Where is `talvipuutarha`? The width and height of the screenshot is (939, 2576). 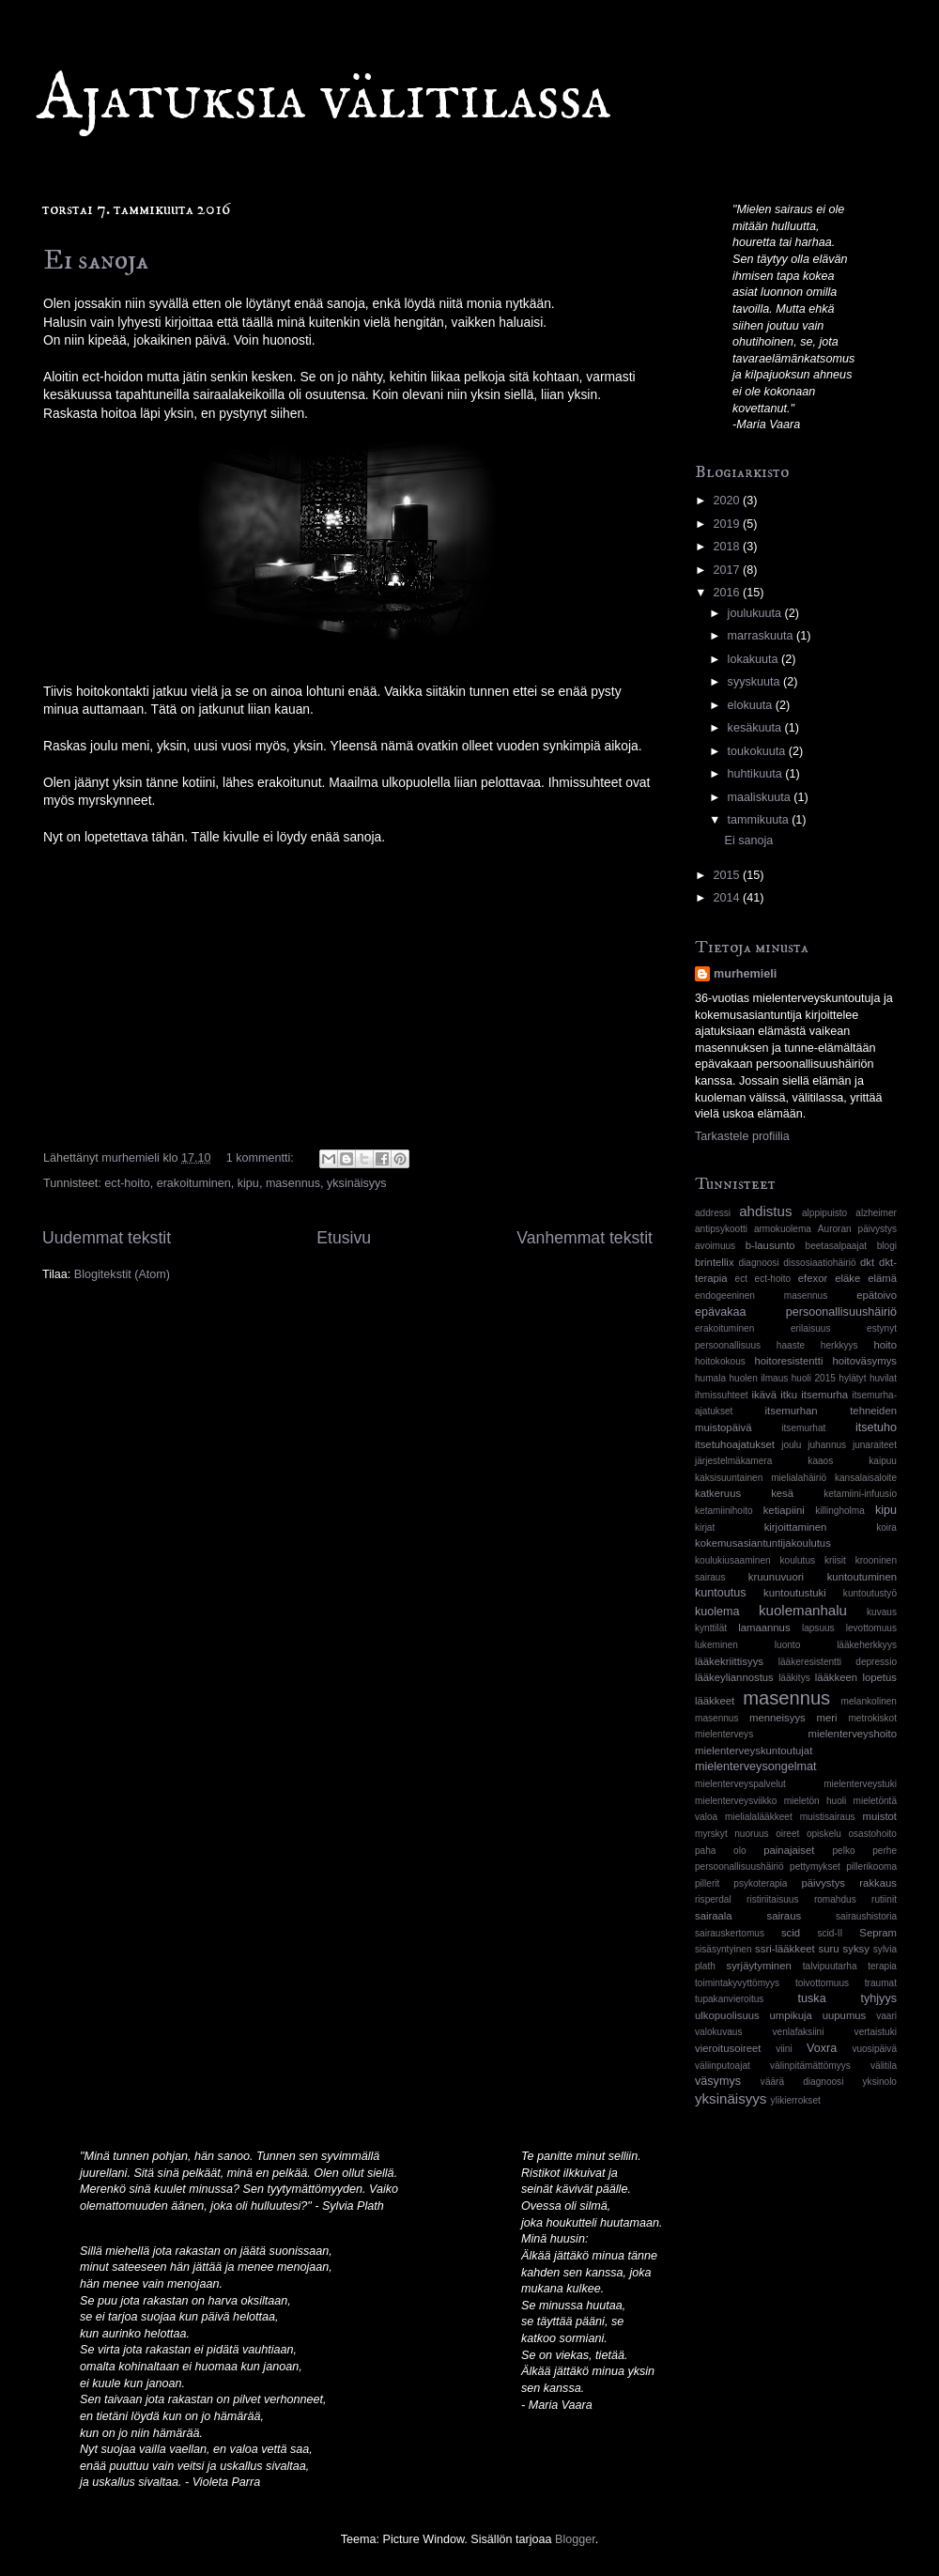
talvipuutarha is located at coordinates (830, 1966).